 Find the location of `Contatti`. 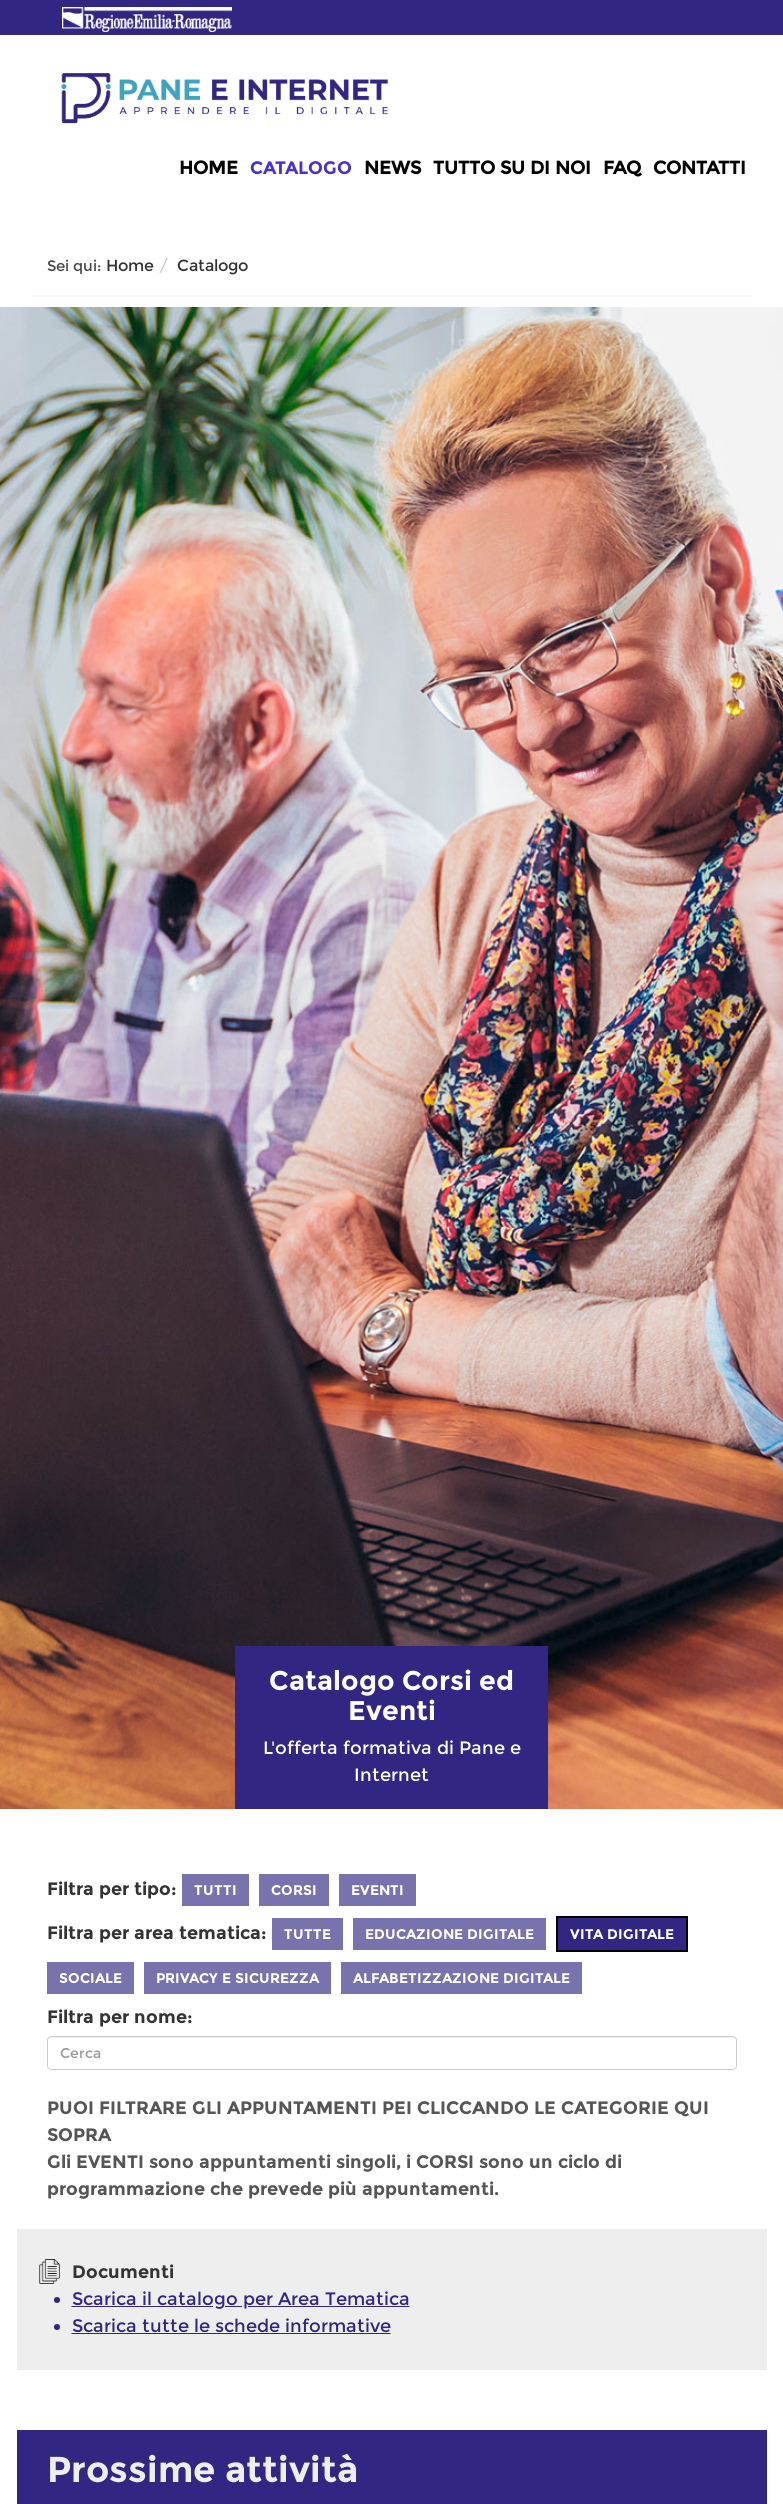

Contatti is located at coordinates (699, 168).